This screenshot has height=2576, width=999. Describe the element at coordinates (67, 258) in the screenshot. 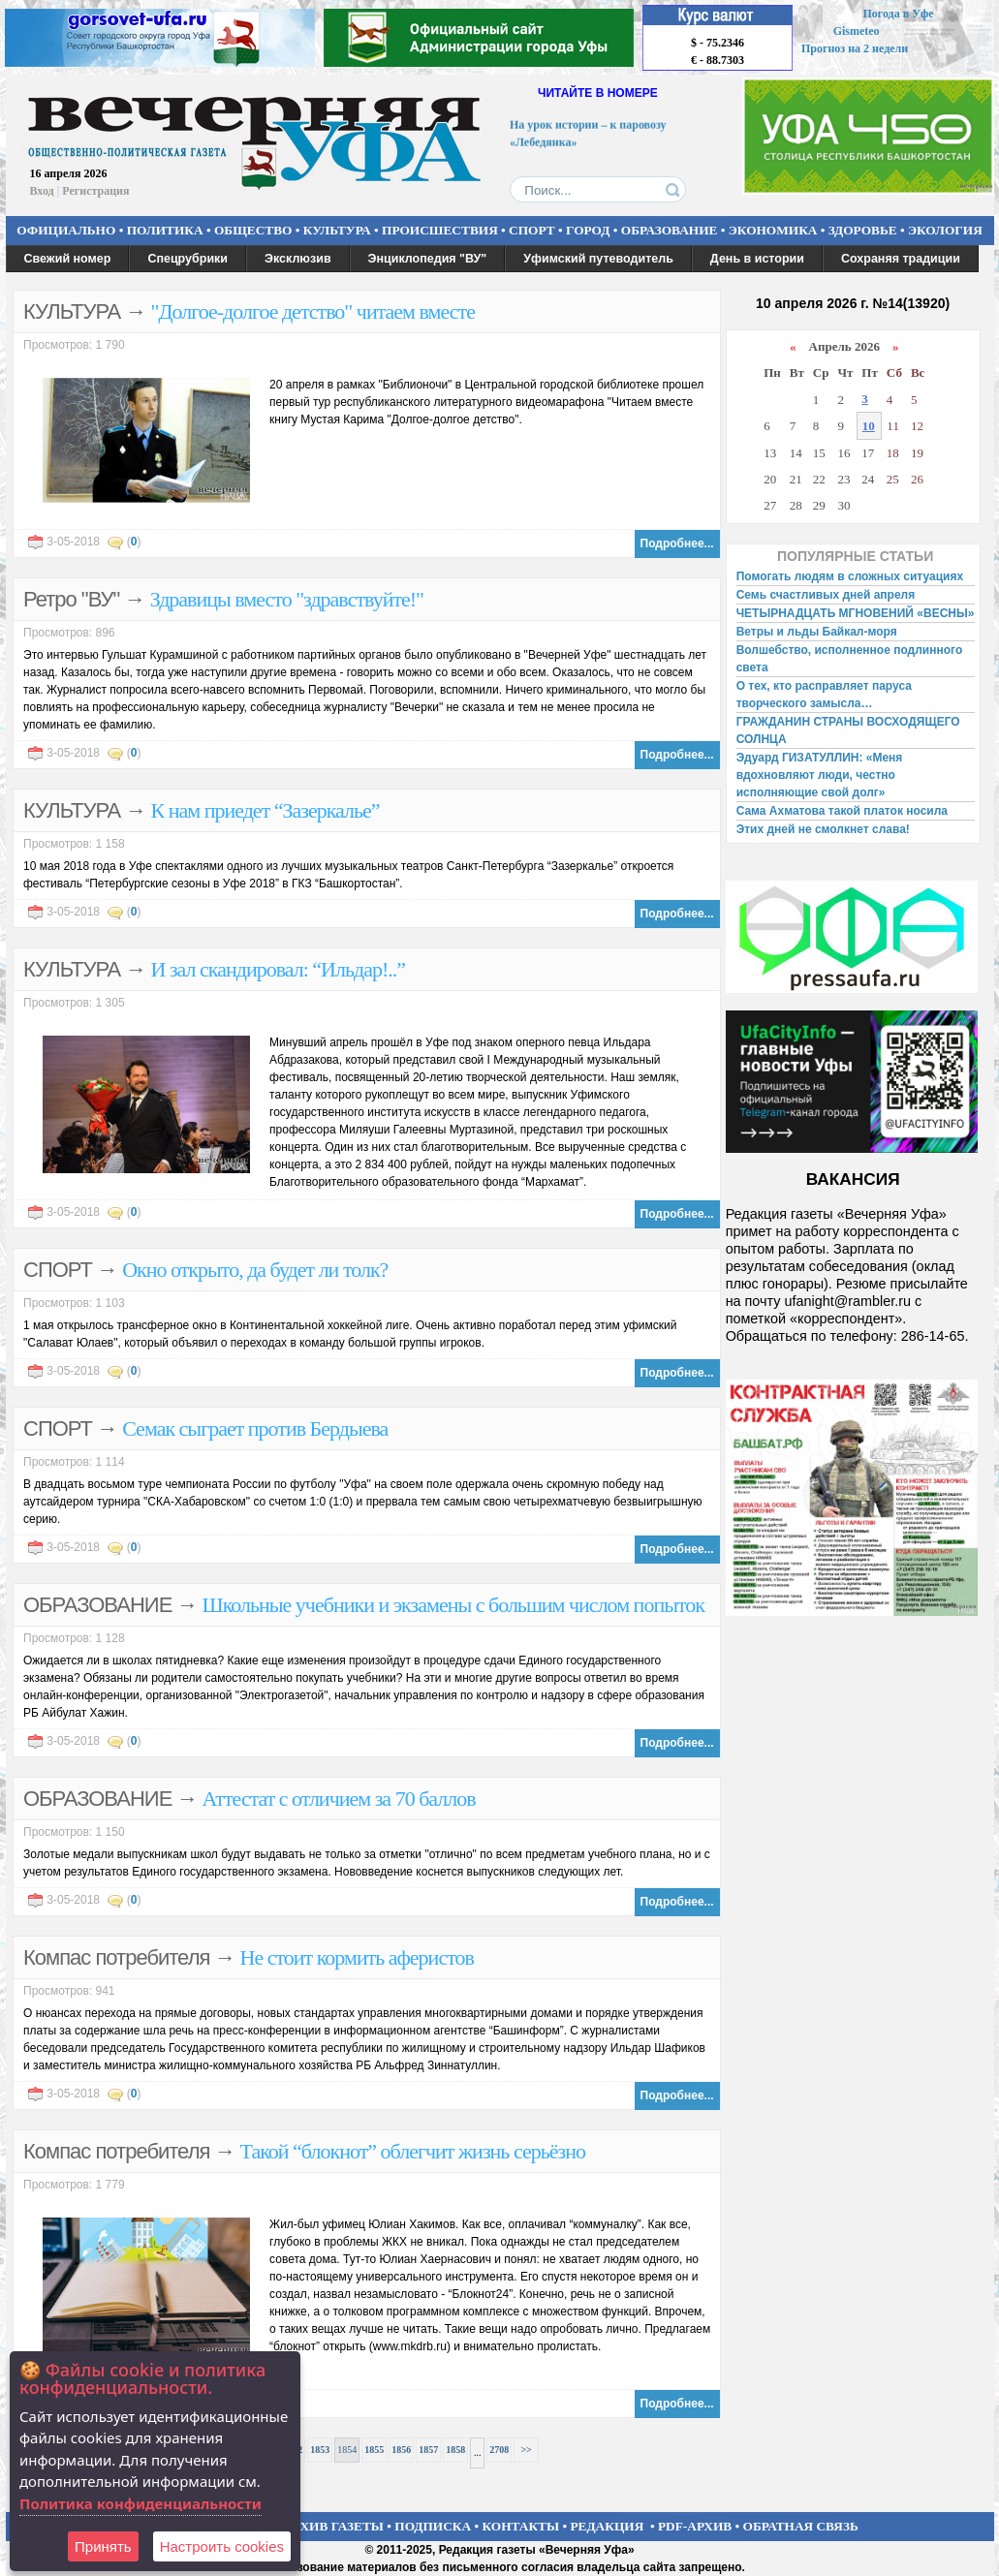

I see `Свежий номер` at that location.